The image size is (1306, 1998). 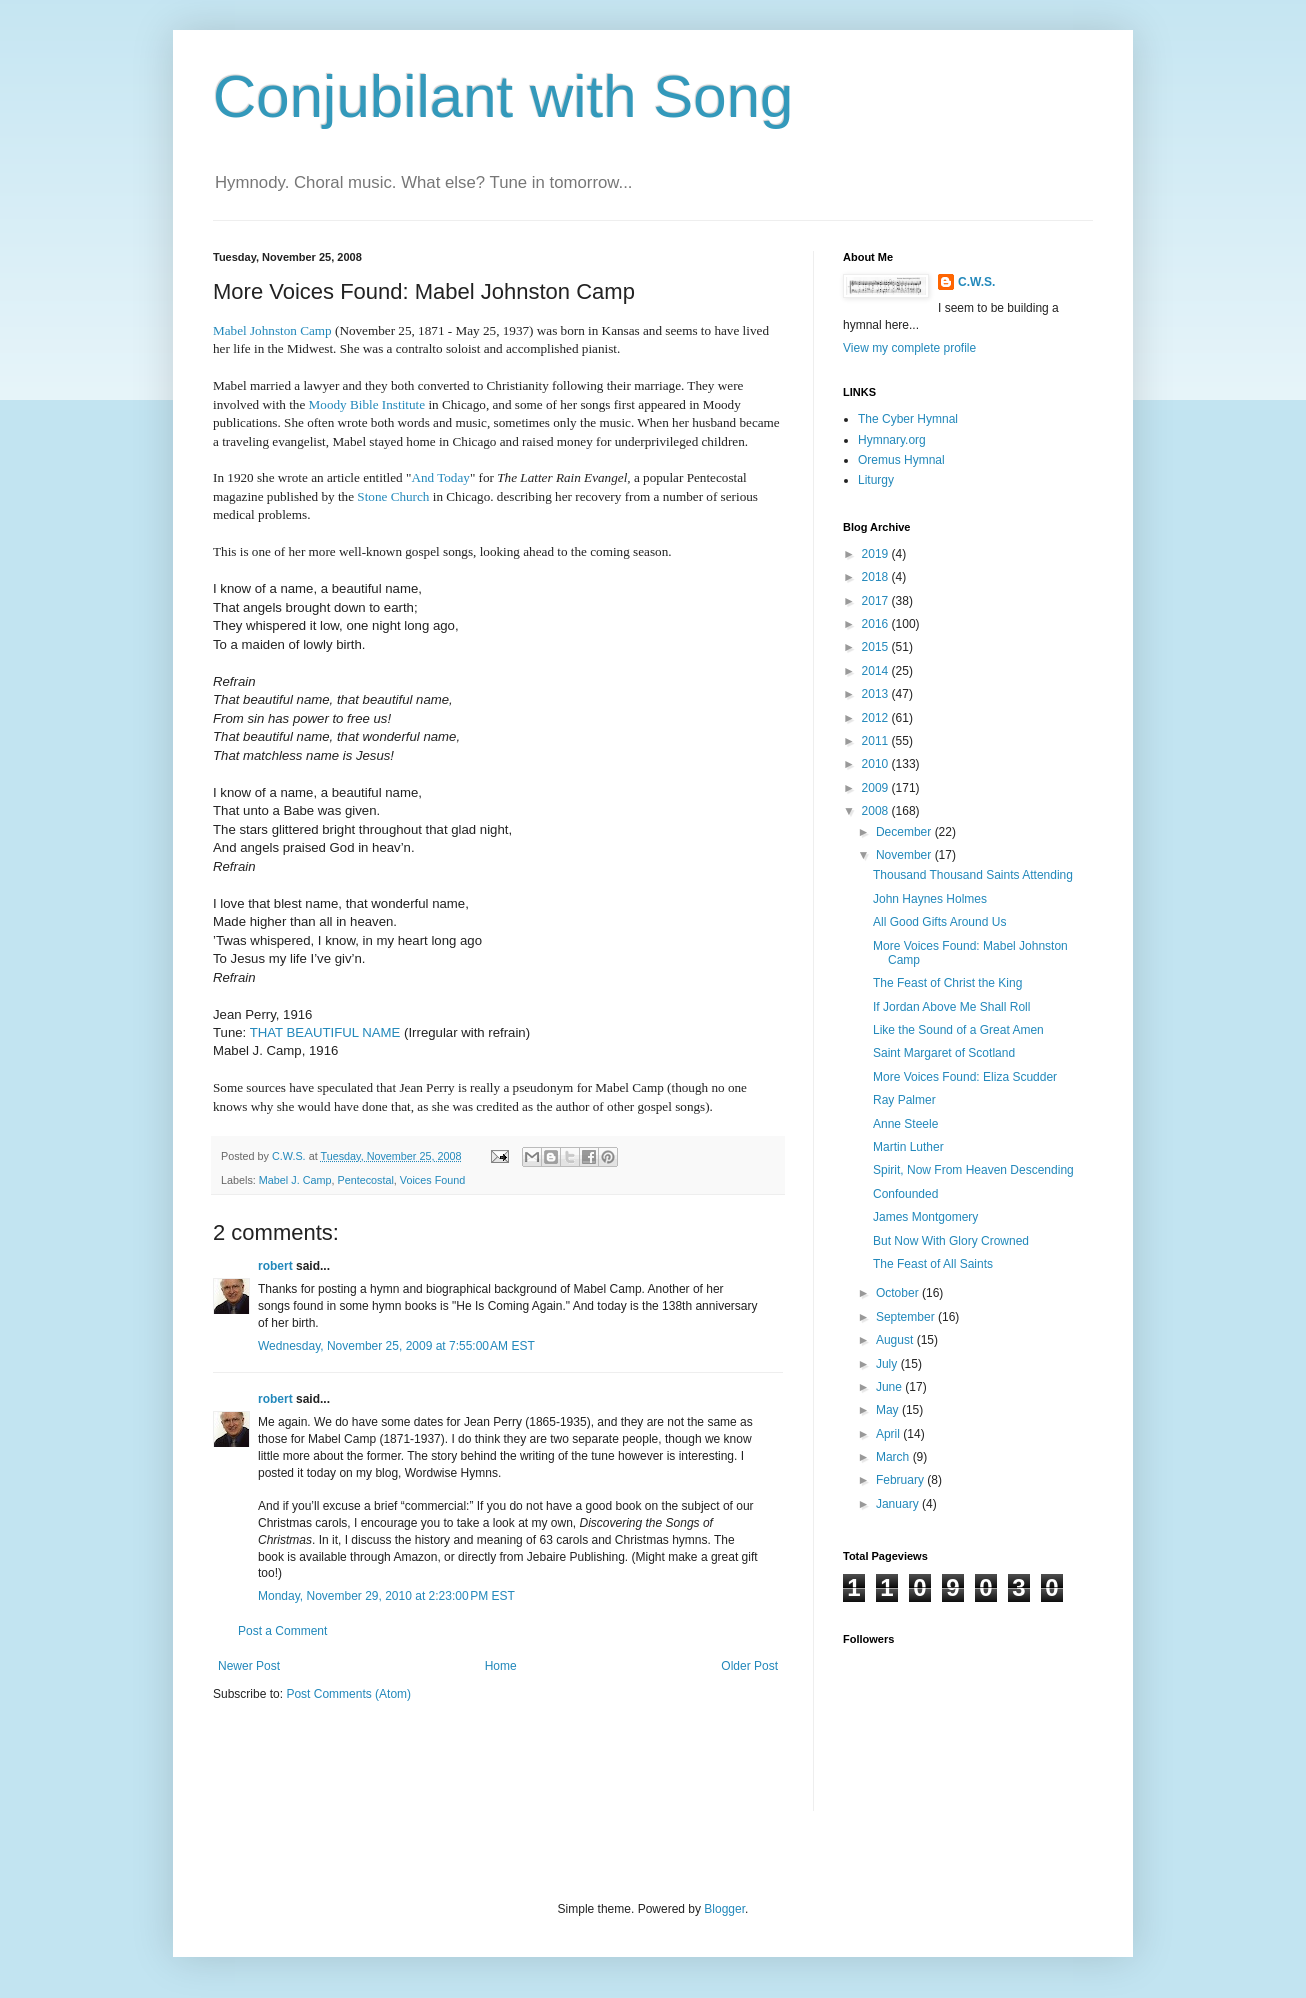 What do you see at coordinates (295, 1180) in the screenshot?
I see `Mabel J. Camp` at bounding box center [295, 1180].